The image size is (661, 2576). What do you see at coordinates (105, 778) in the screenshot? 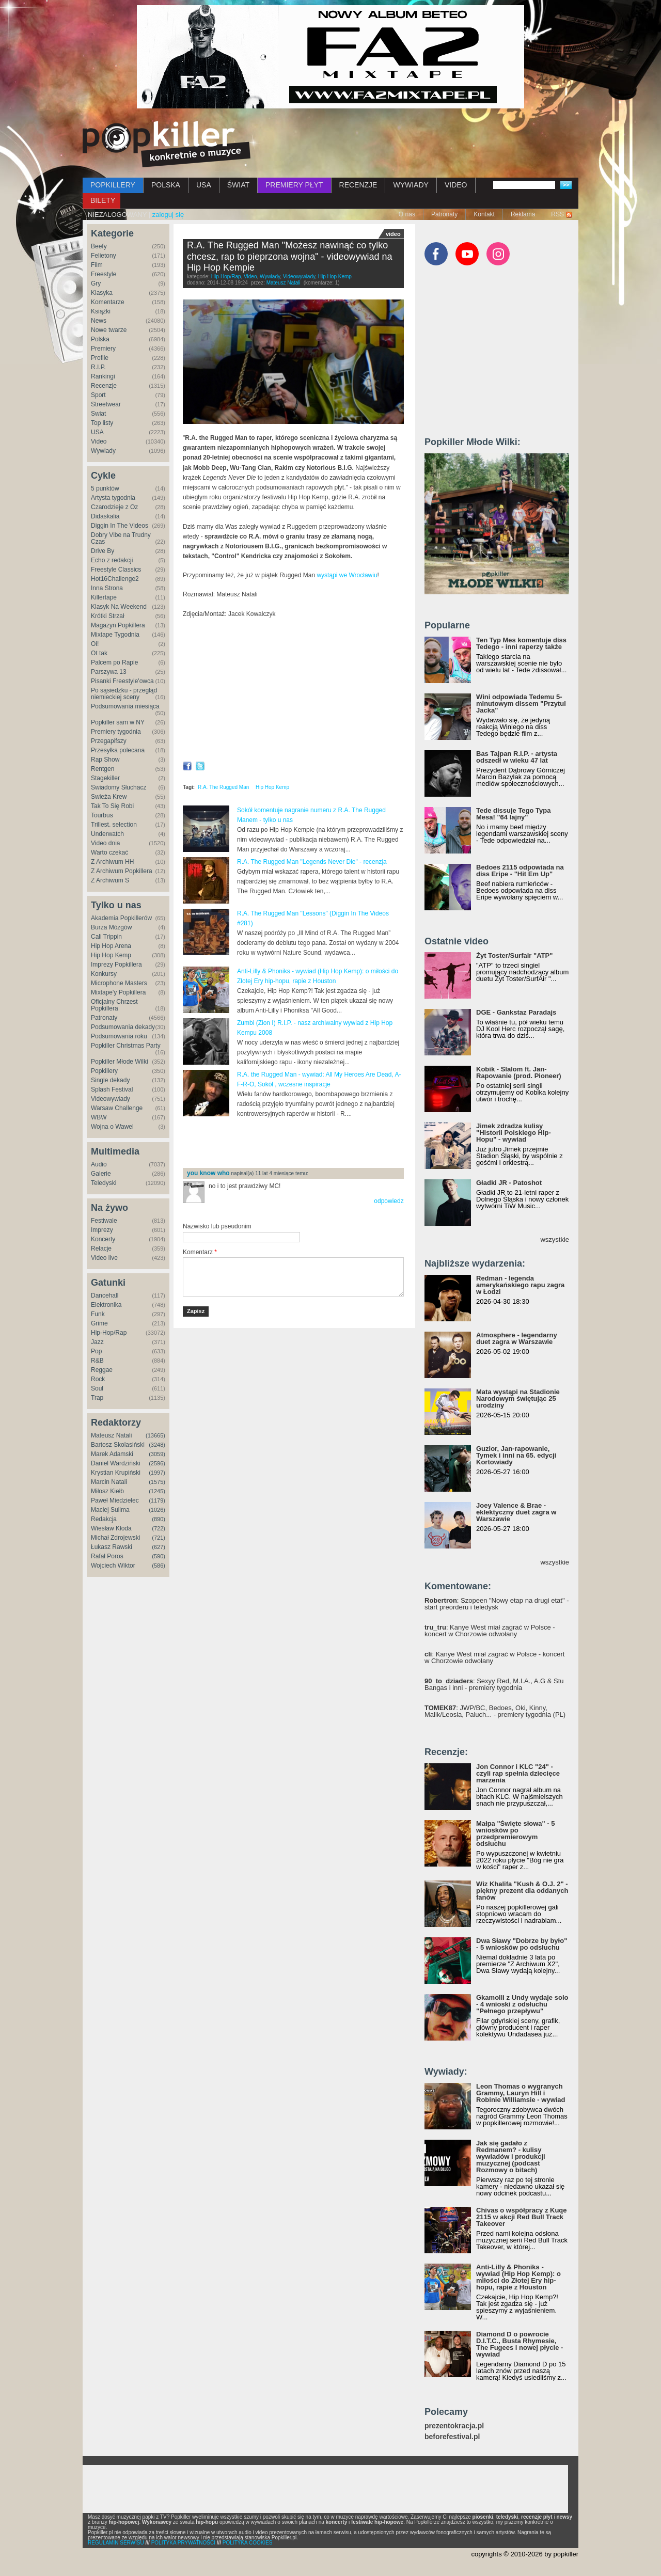
I see `Stagekiller` at bounding box center [105, 778].